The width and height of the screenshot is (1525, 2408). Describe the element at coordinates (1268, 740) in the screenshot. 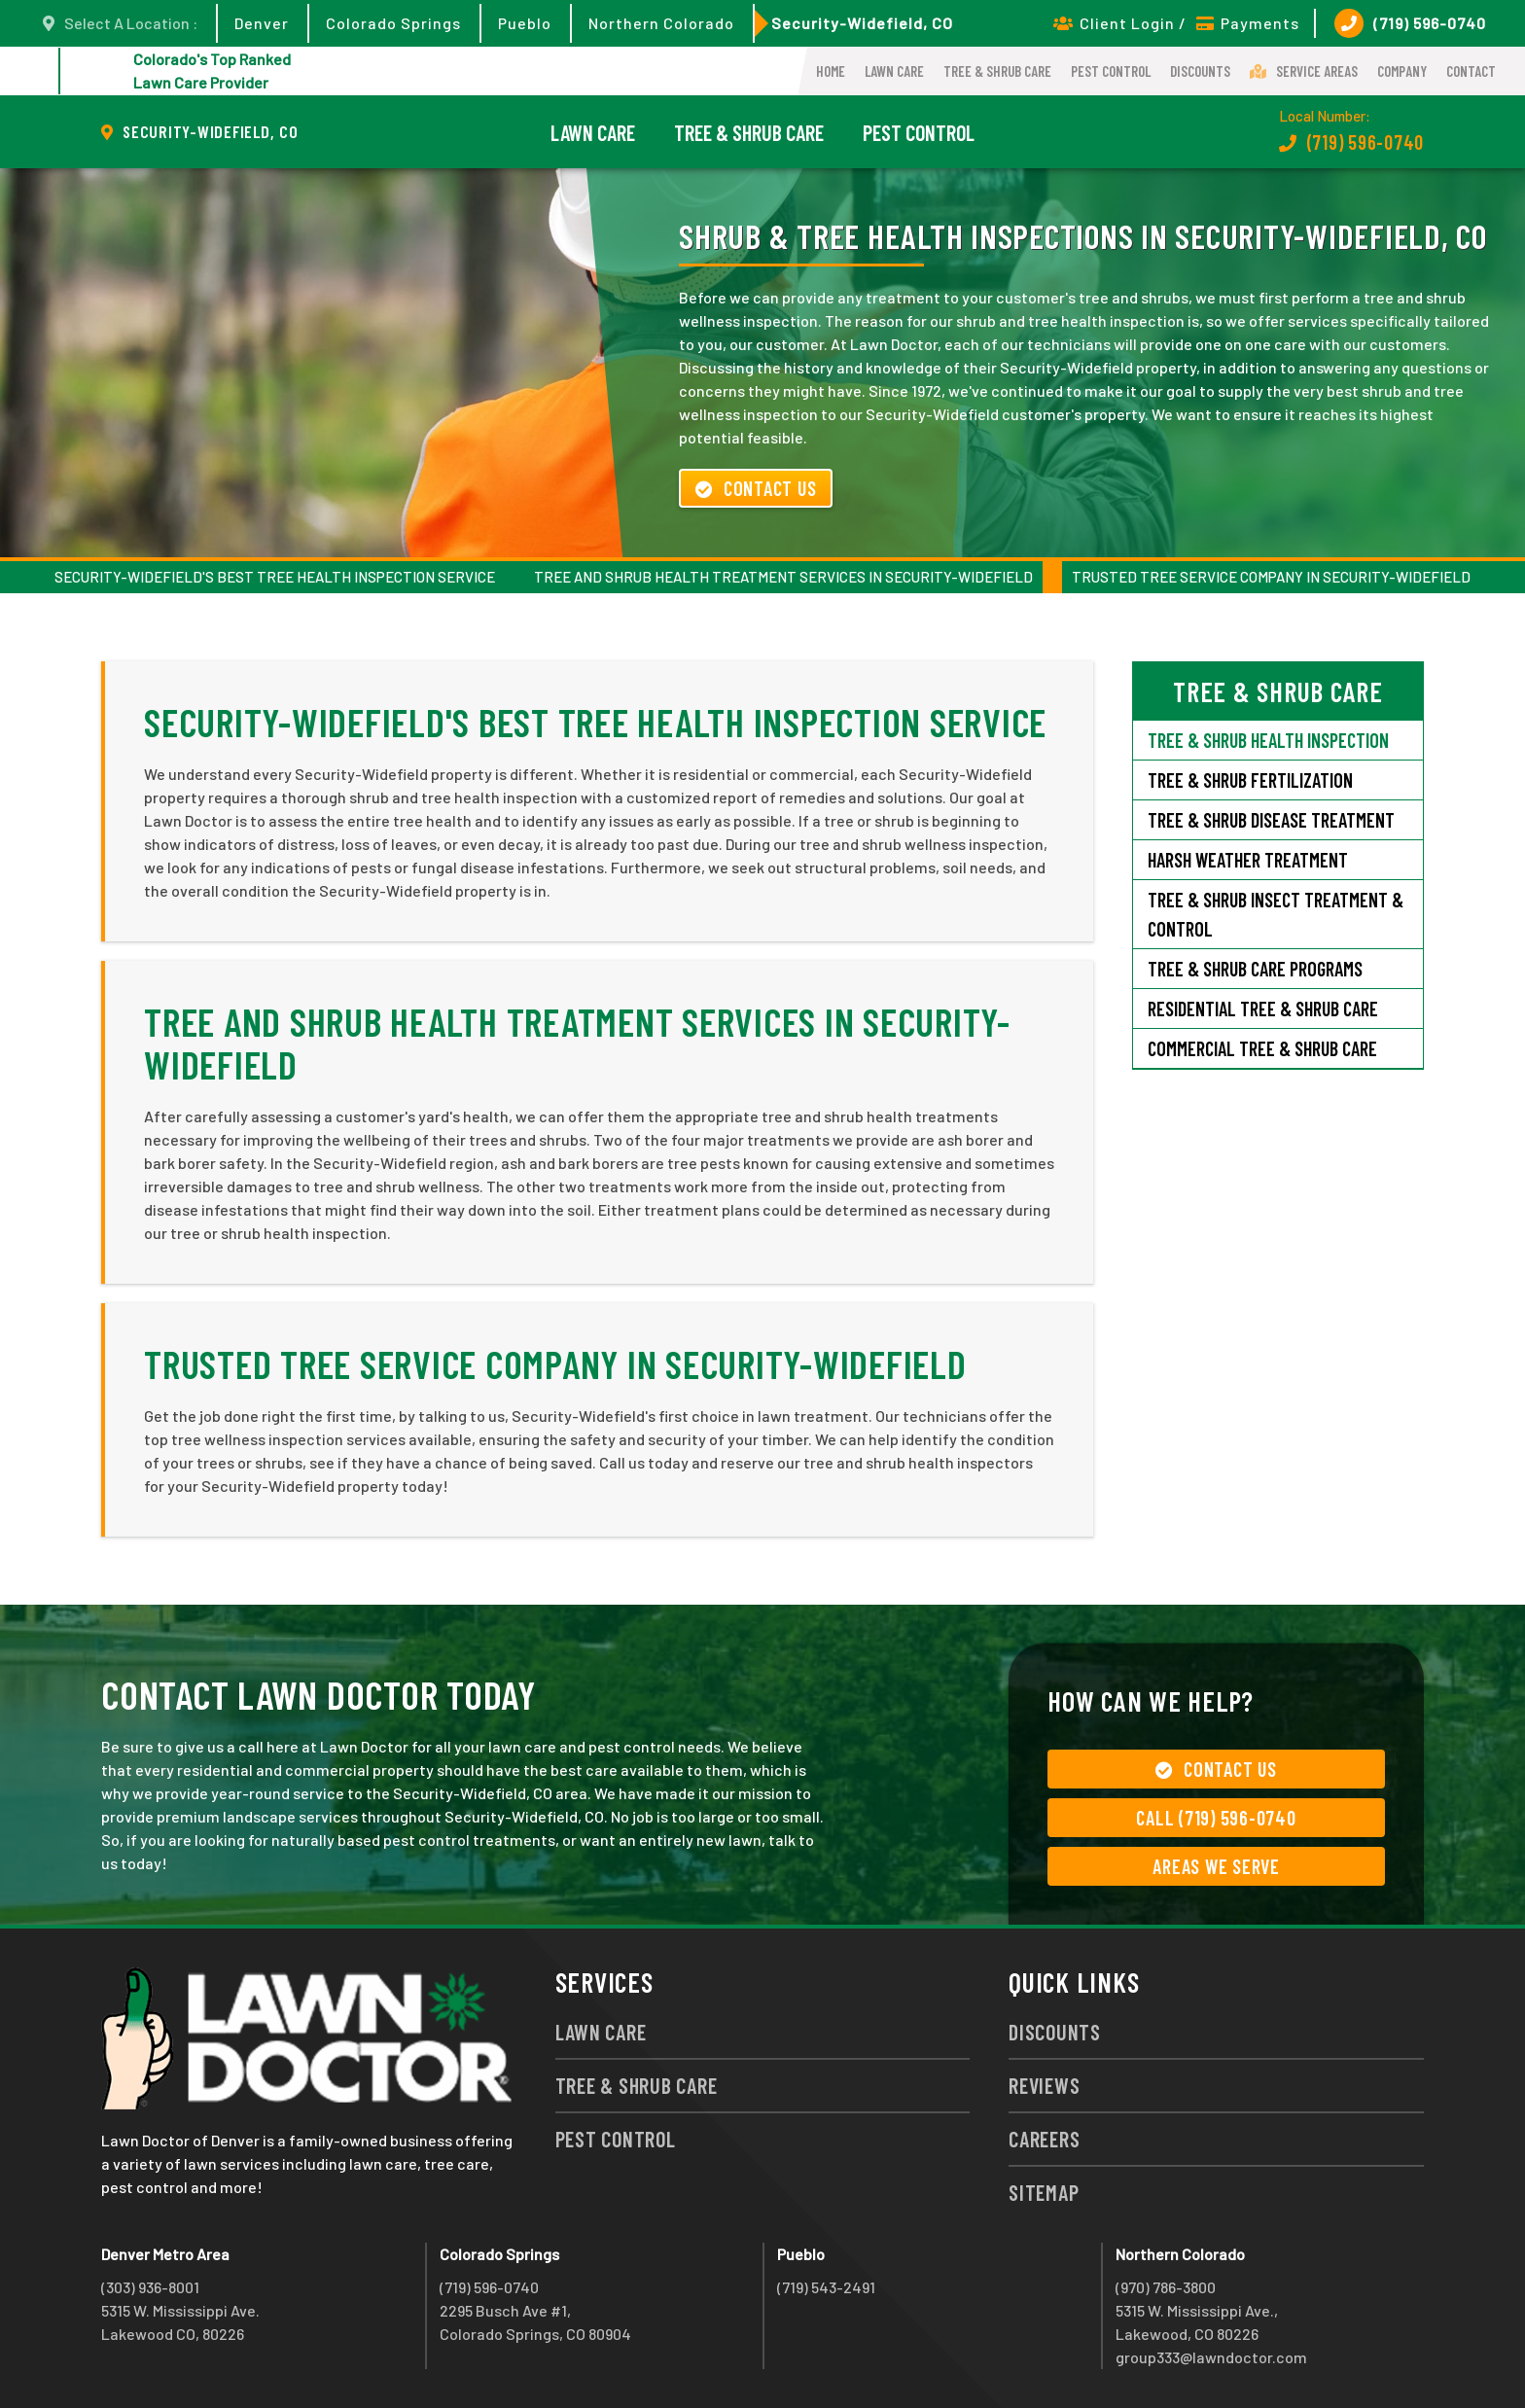

I see `Tree & Shrub Health Inspection` at that location.